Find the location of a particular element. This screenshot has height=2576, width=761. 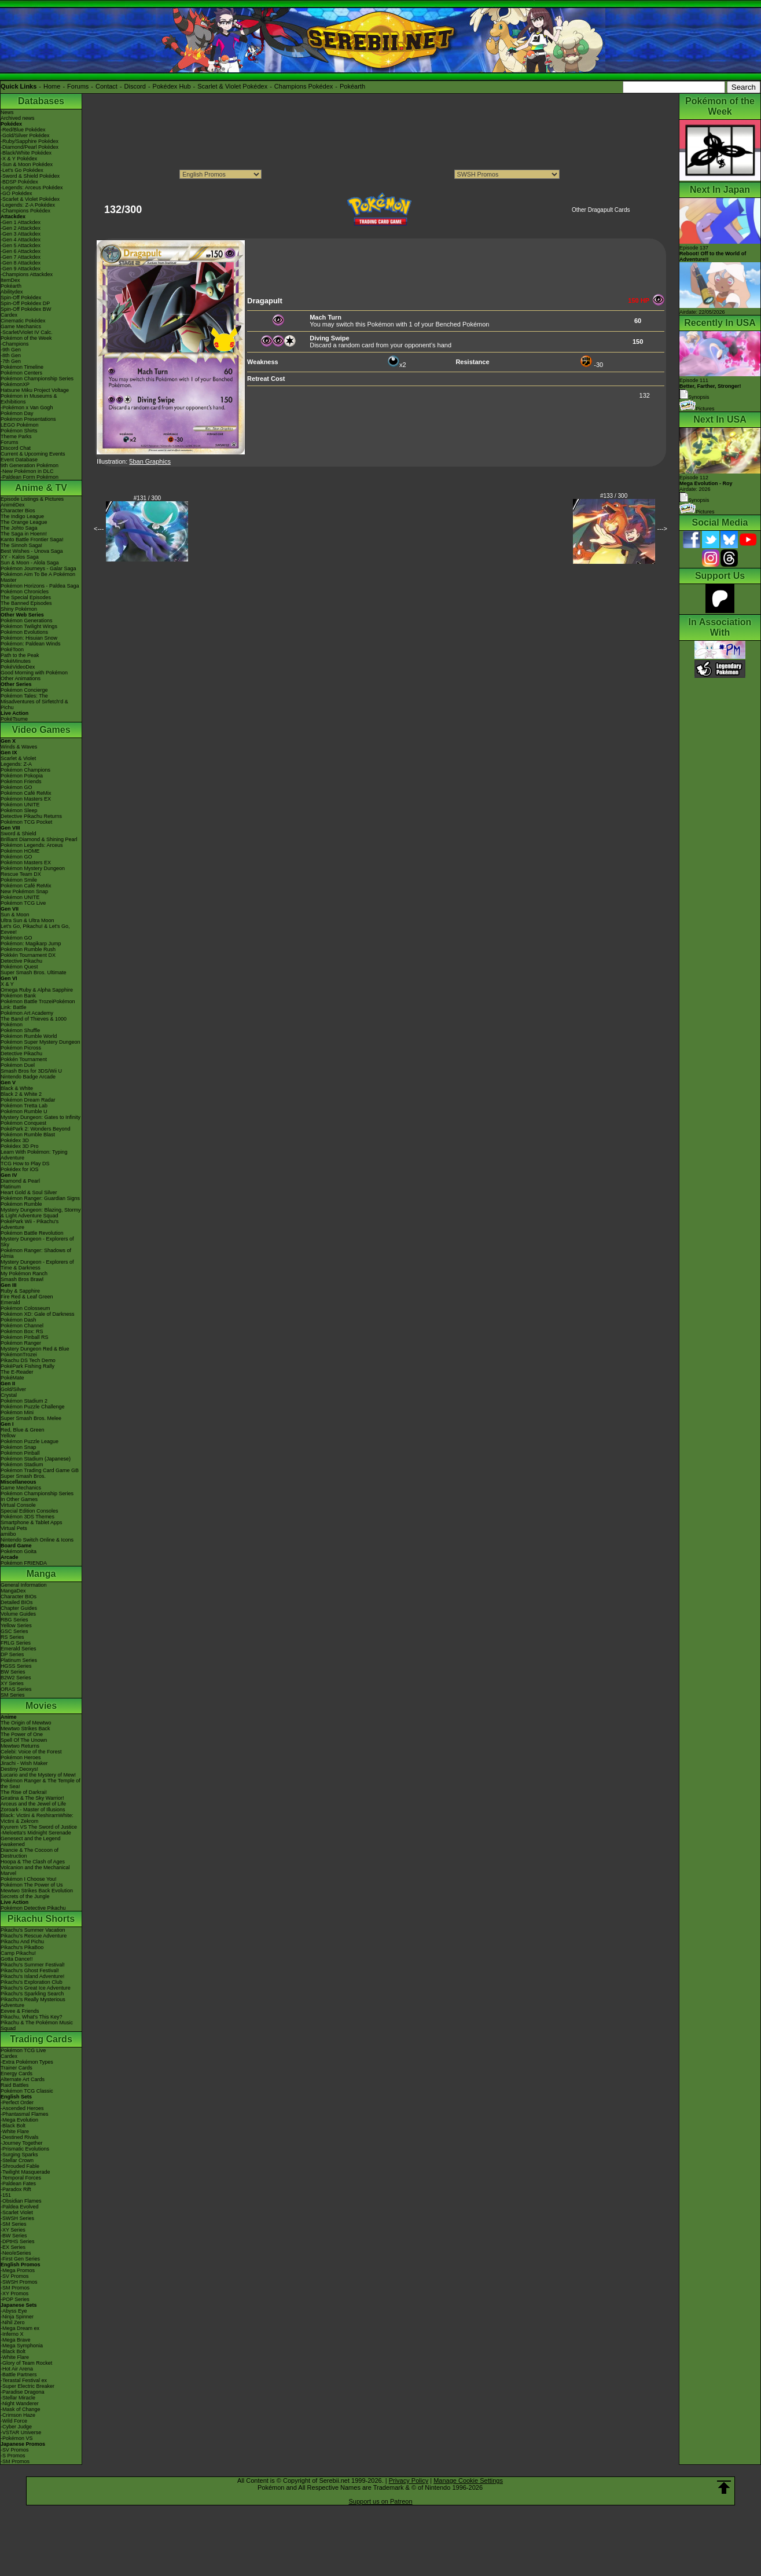

Pokémon Twilight Wings is located at coordinates (29, 626).